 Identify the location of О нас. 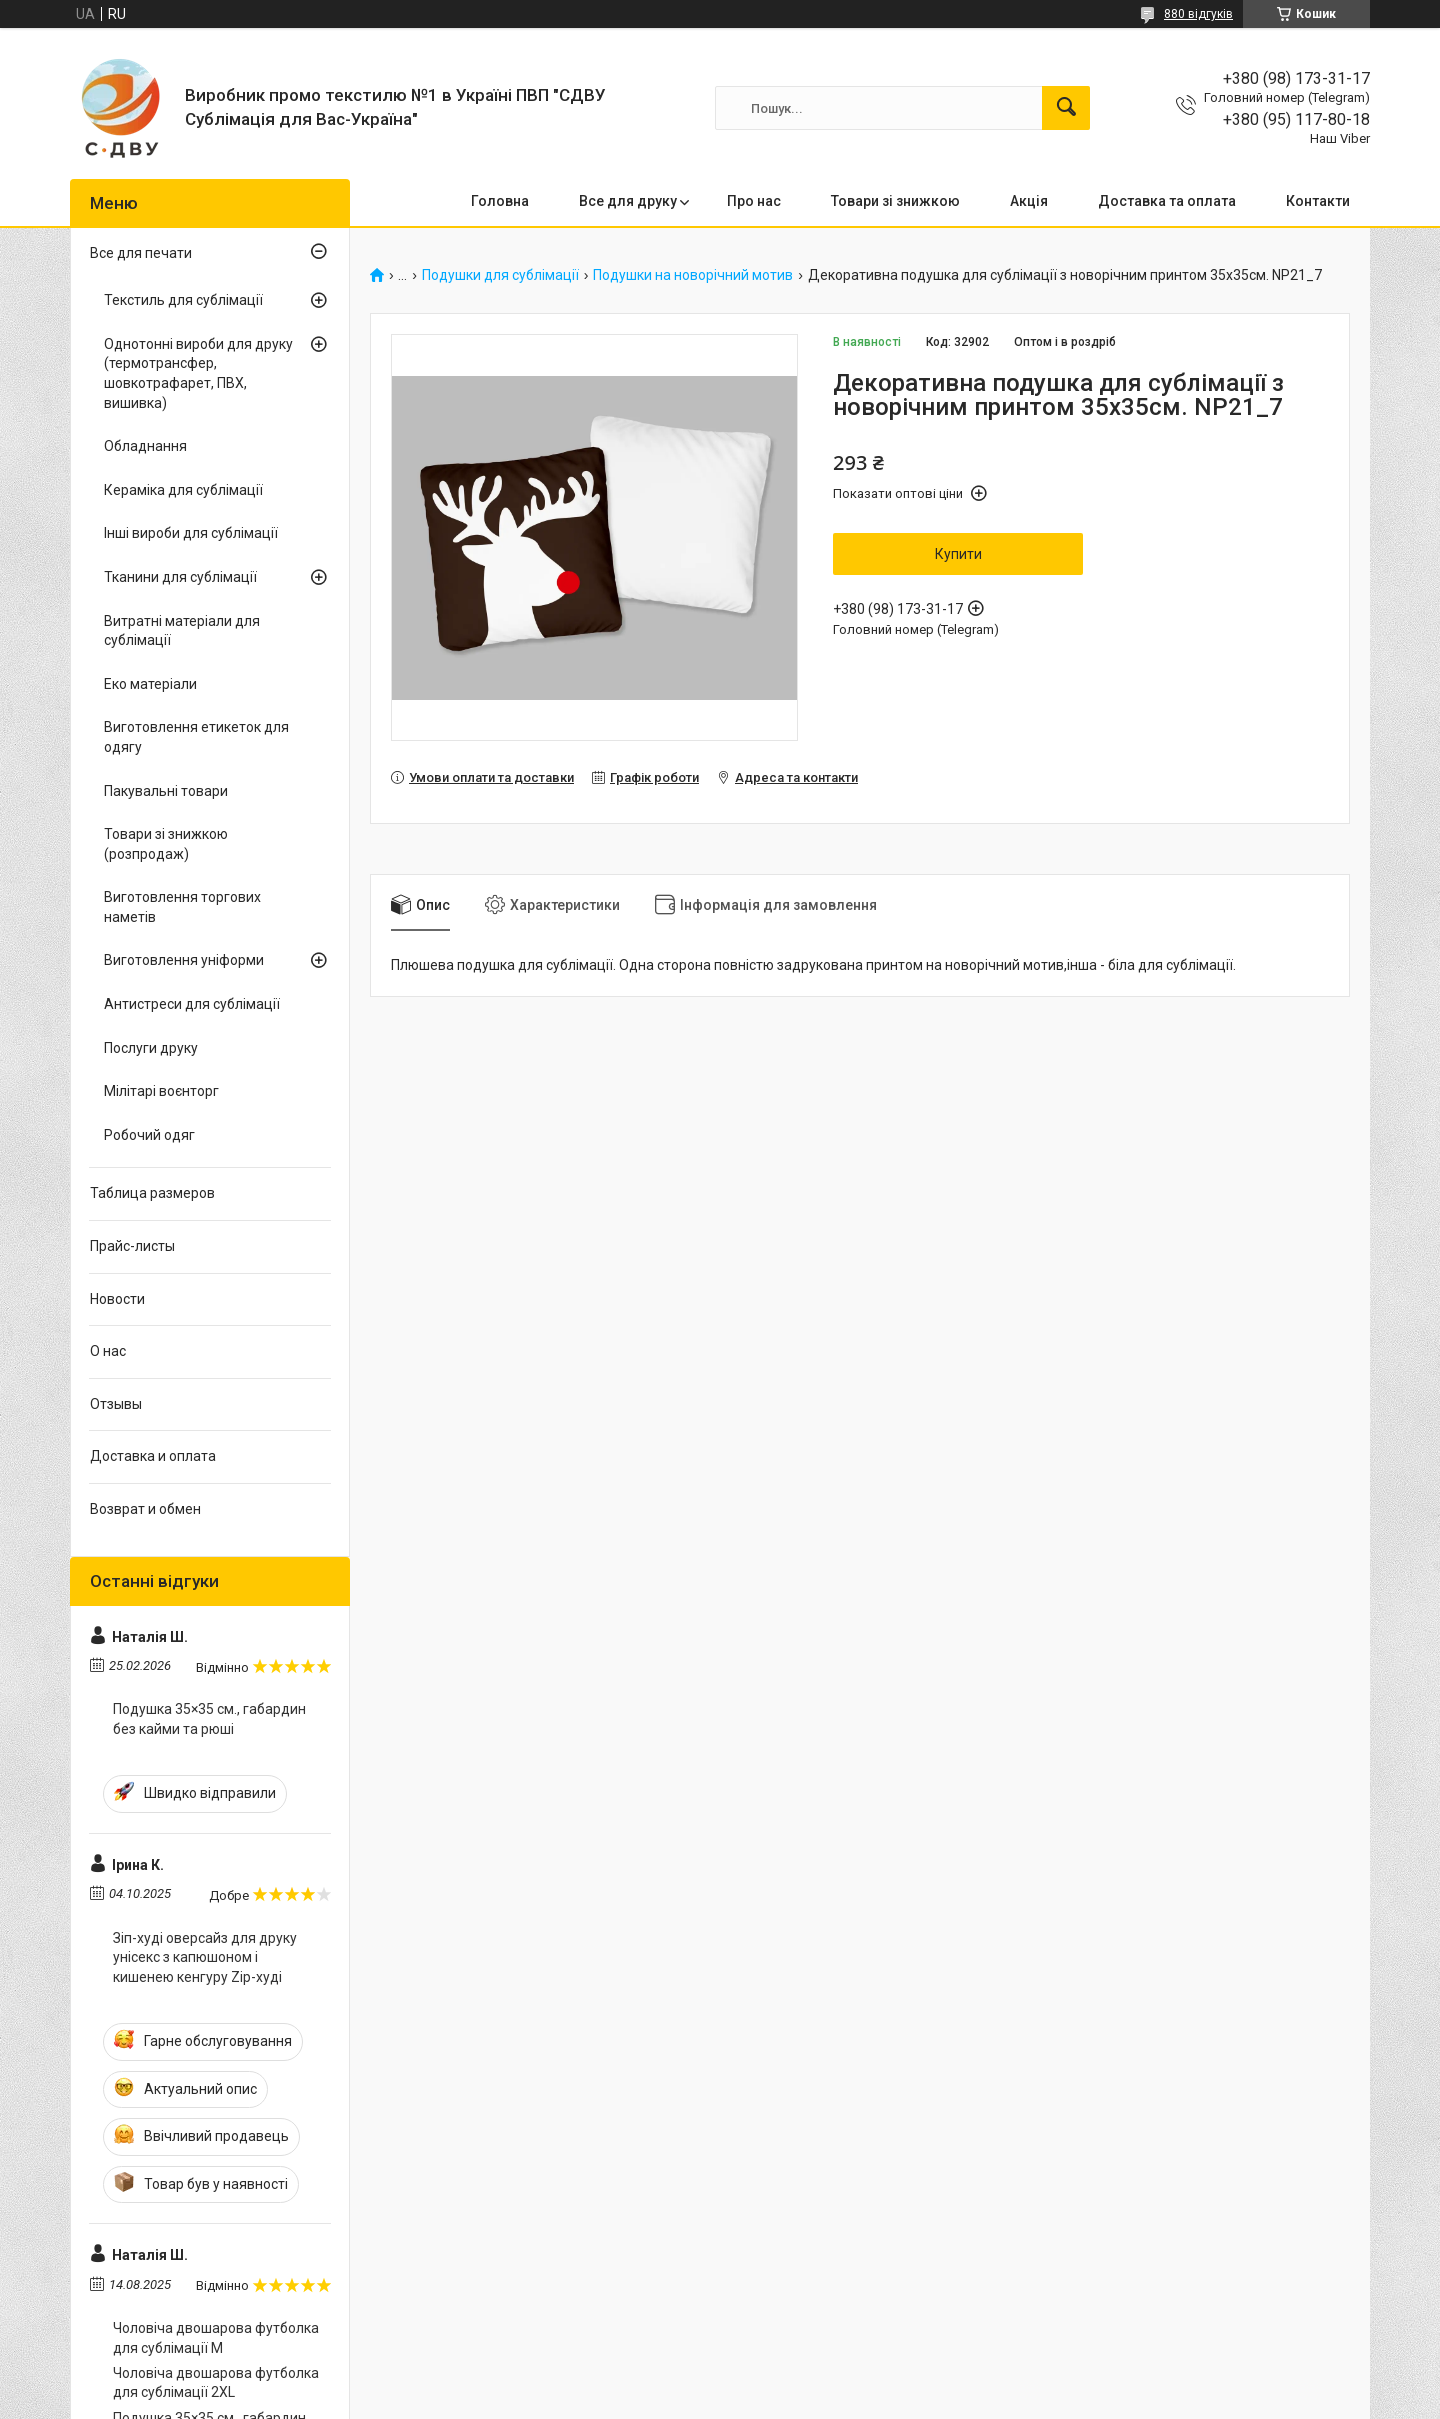
(108, 1351).